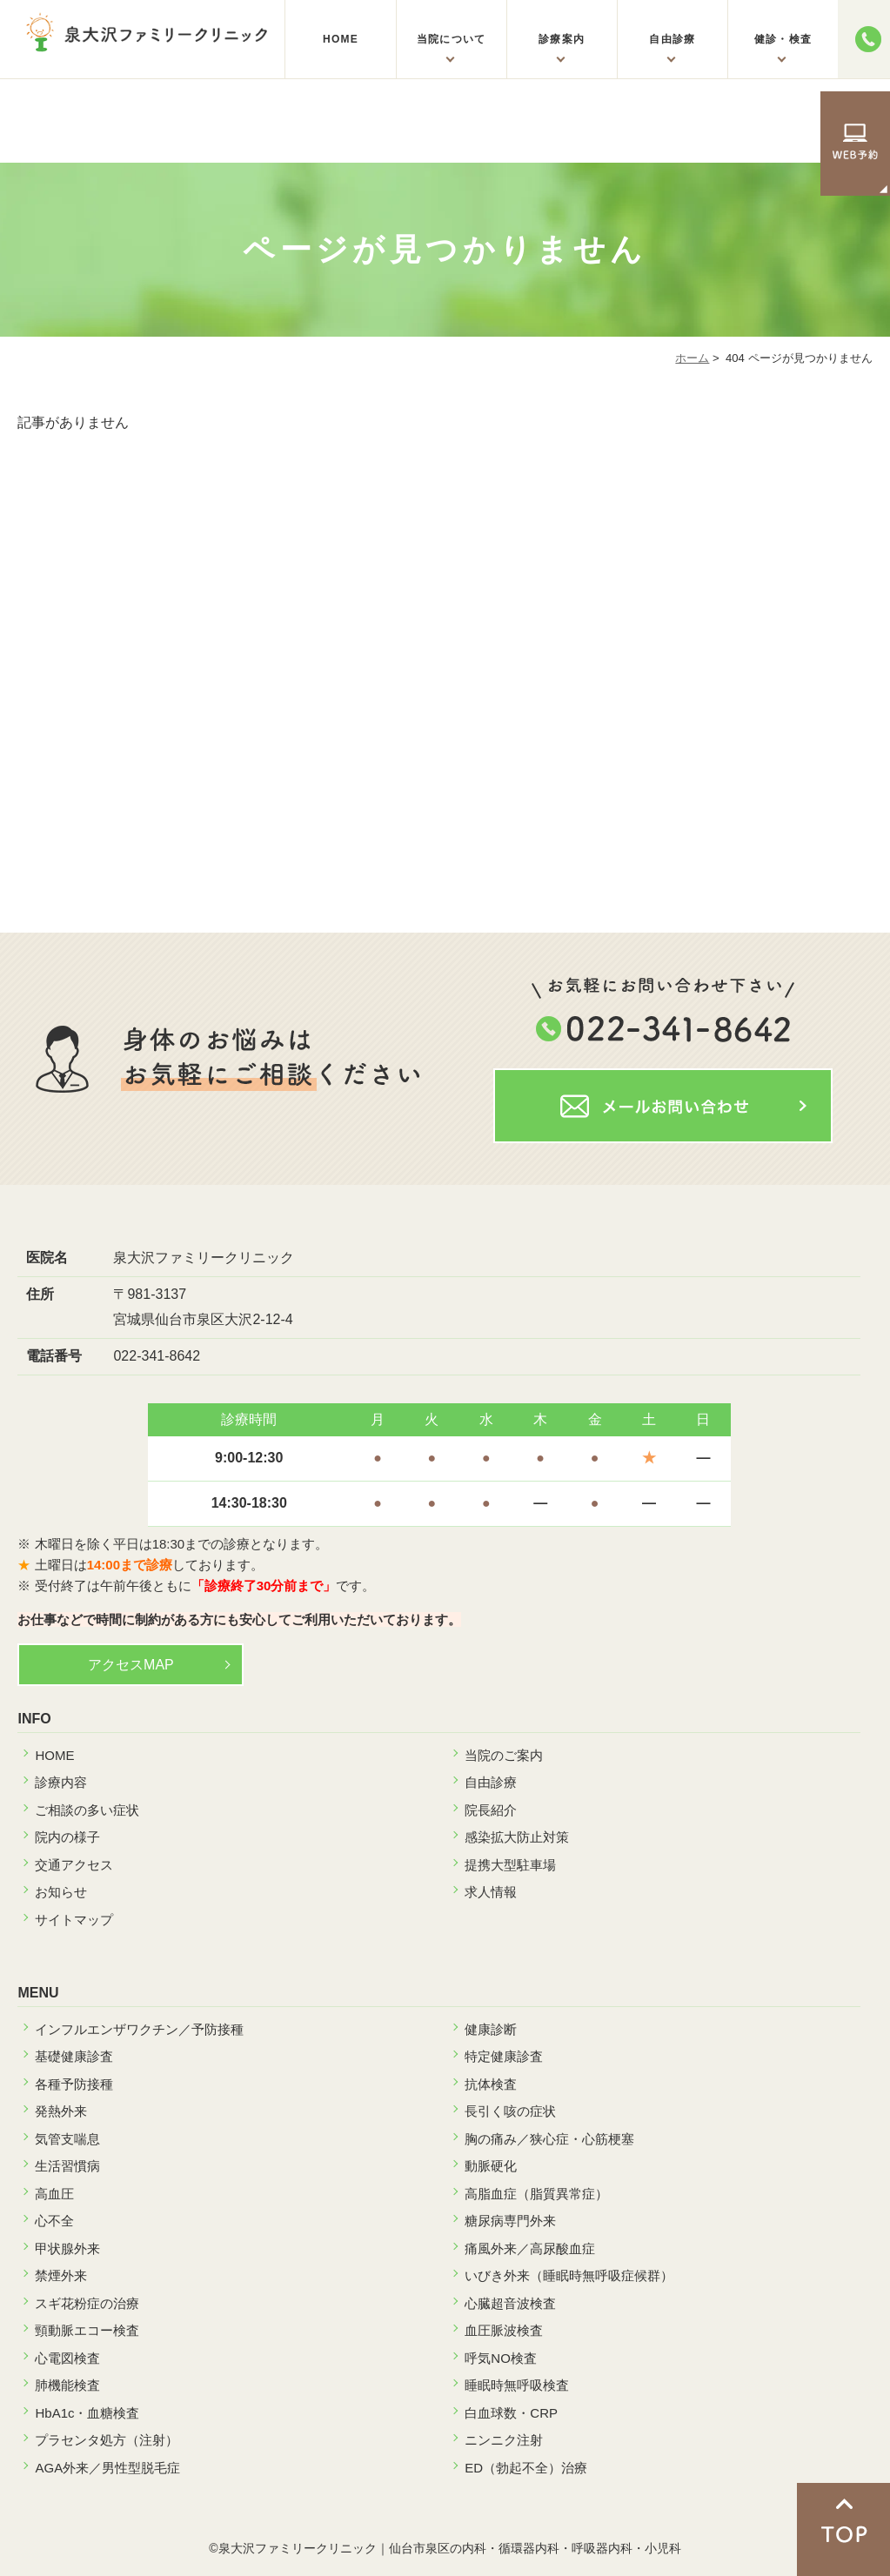 The image size is (890, 2576). What do you see at coordinates (340, 39) in the screenshot?
I see `HOME` at bounding box center [340, 39].